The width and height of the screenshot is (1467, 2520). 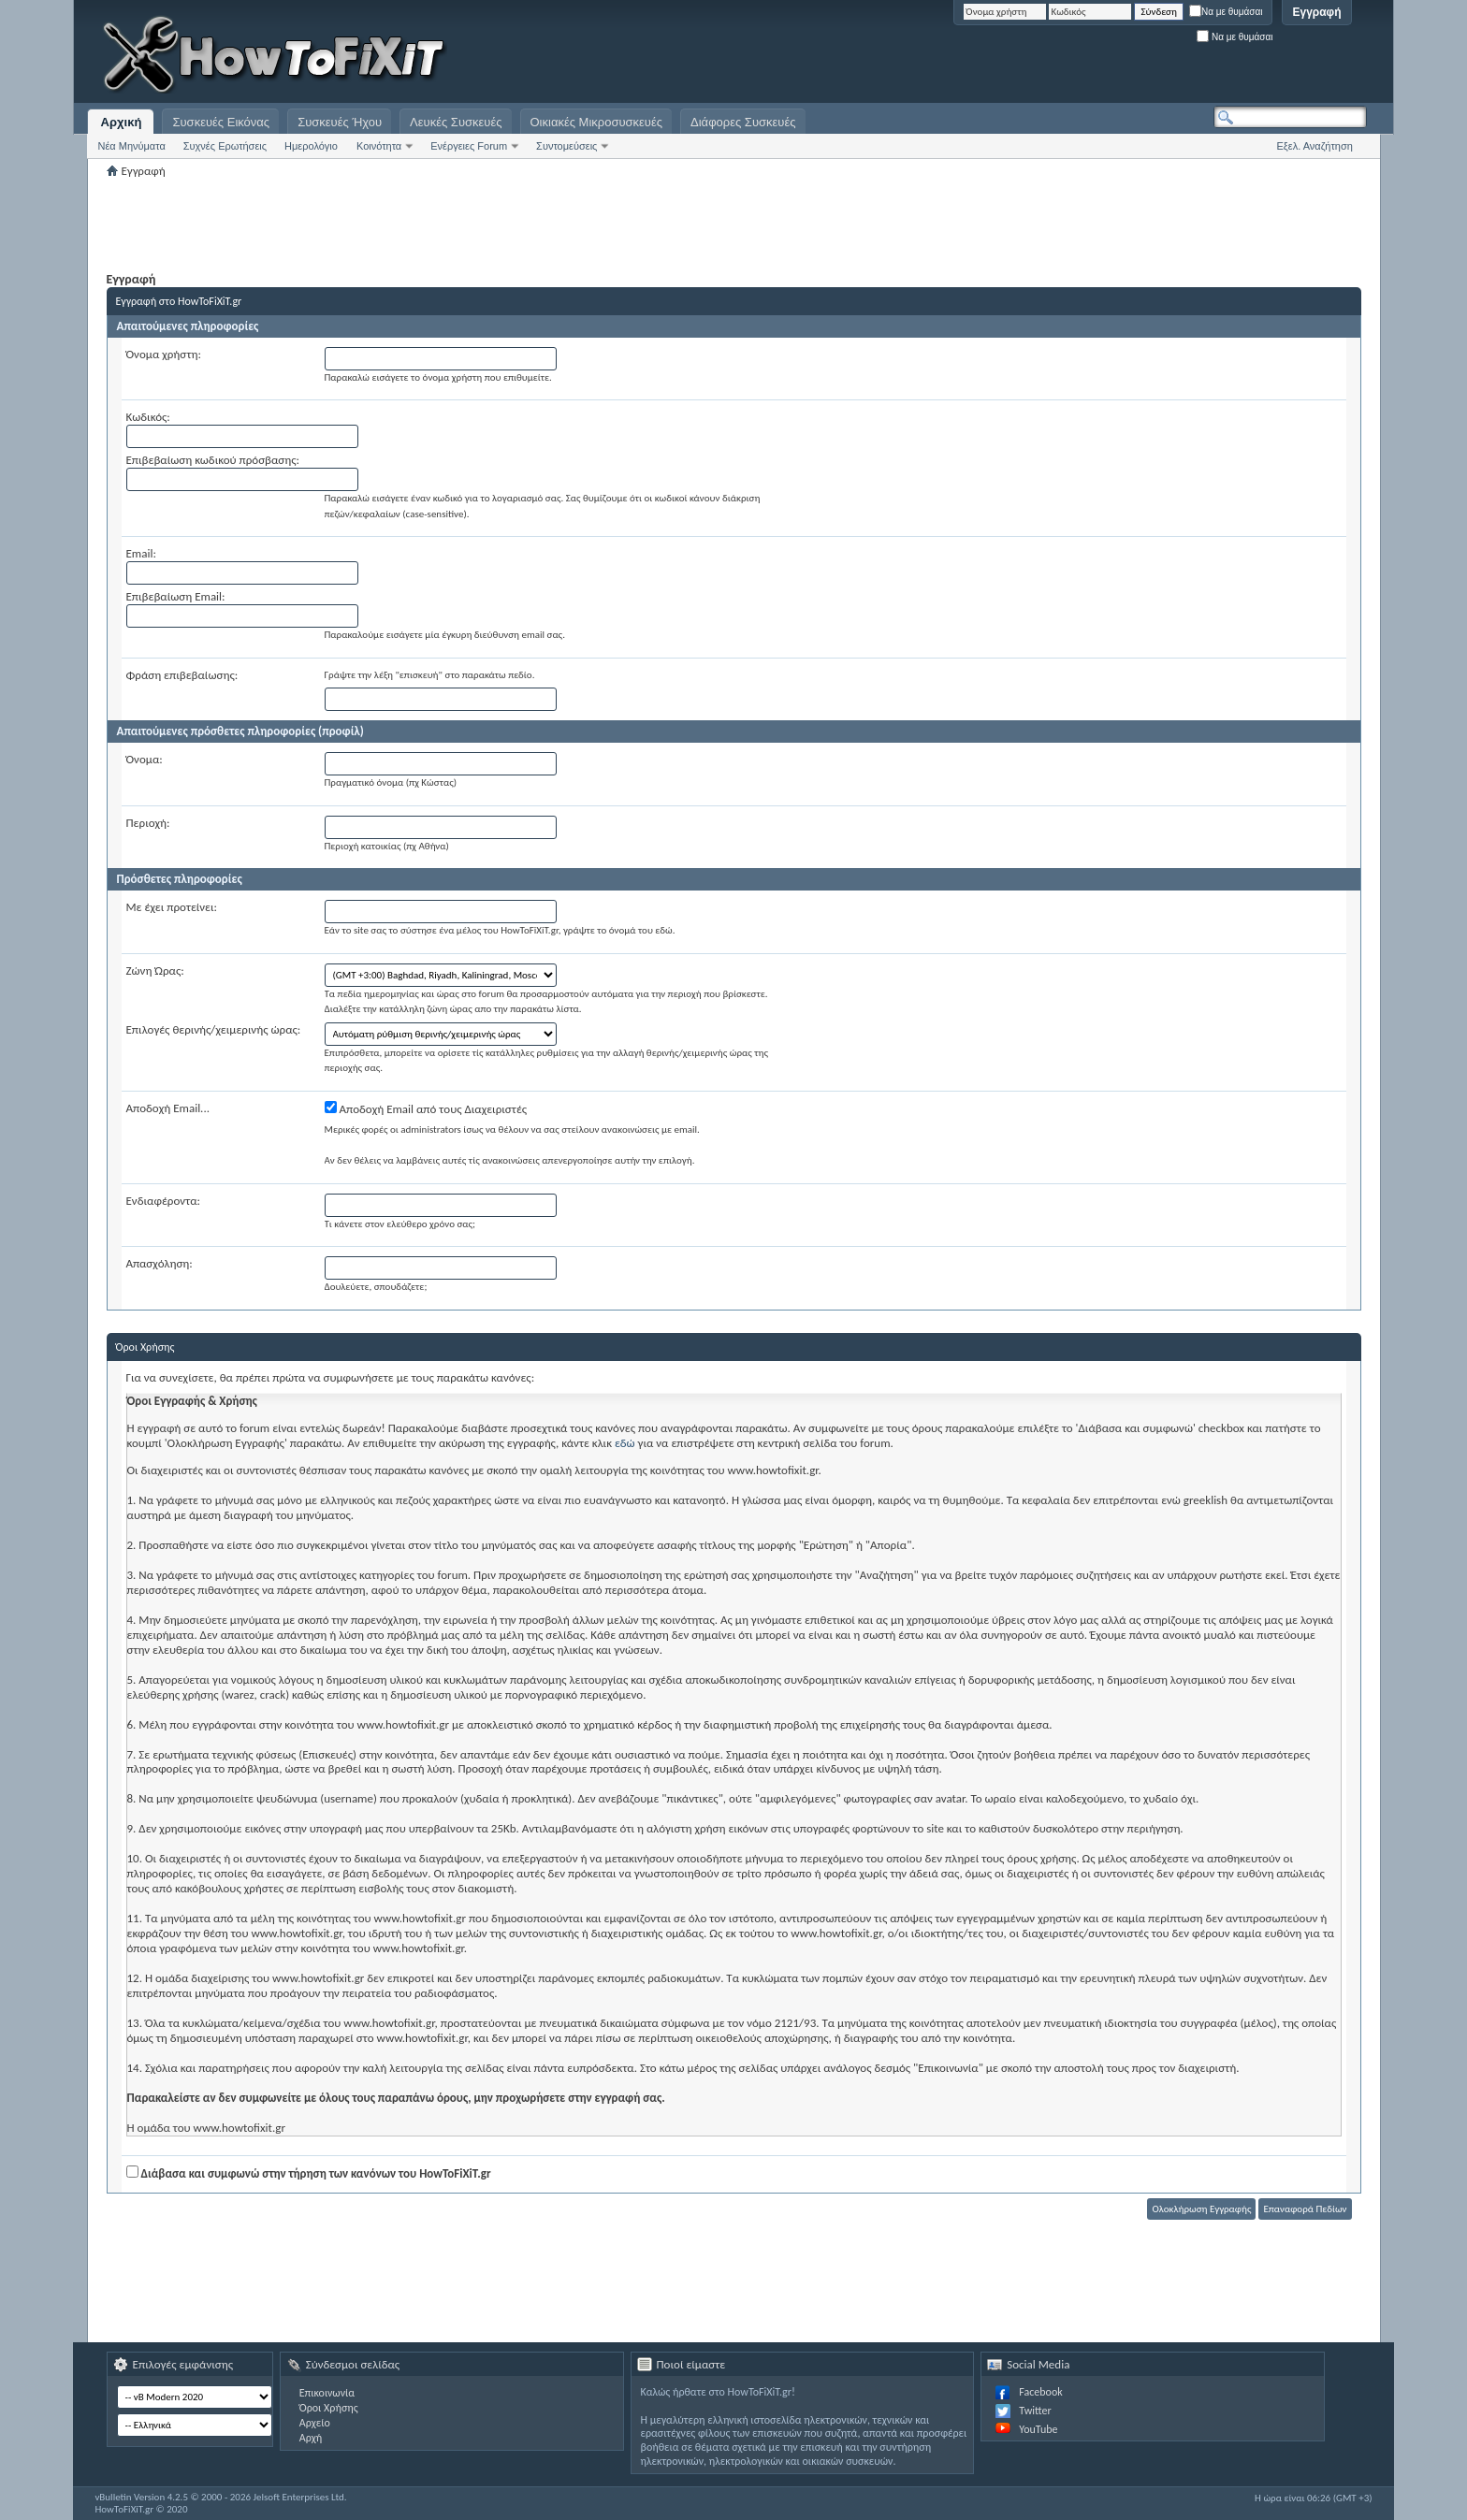 I want to click on Συχνές Ερωτήσεις, so click(x=225, y=146).